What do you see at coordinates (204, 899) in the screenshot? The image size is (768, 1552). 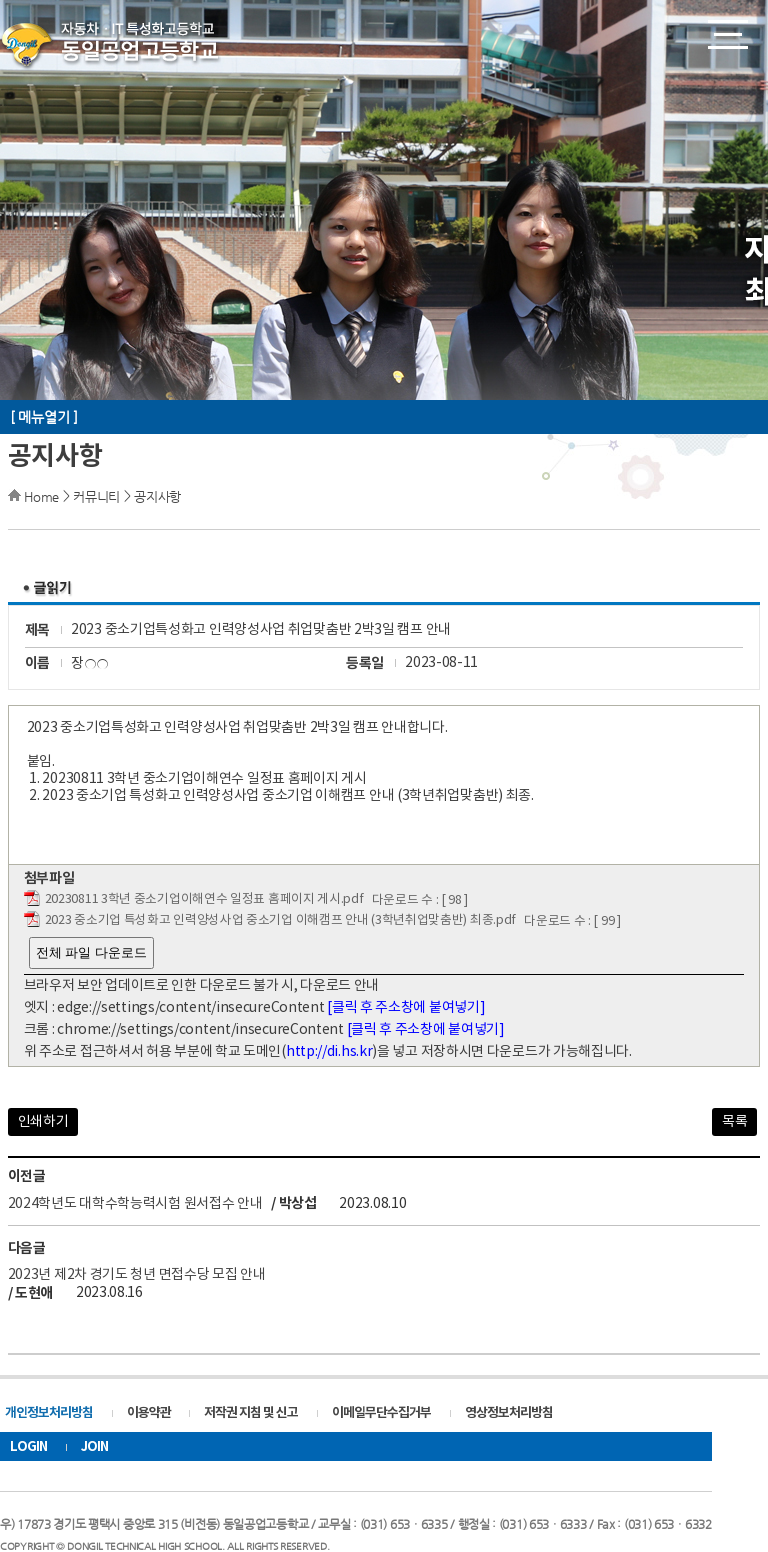 I see `20230811 3학년 중소기업이해연수 일정표 홈페이지 게시.pdf` at bounding box center [204, 899].